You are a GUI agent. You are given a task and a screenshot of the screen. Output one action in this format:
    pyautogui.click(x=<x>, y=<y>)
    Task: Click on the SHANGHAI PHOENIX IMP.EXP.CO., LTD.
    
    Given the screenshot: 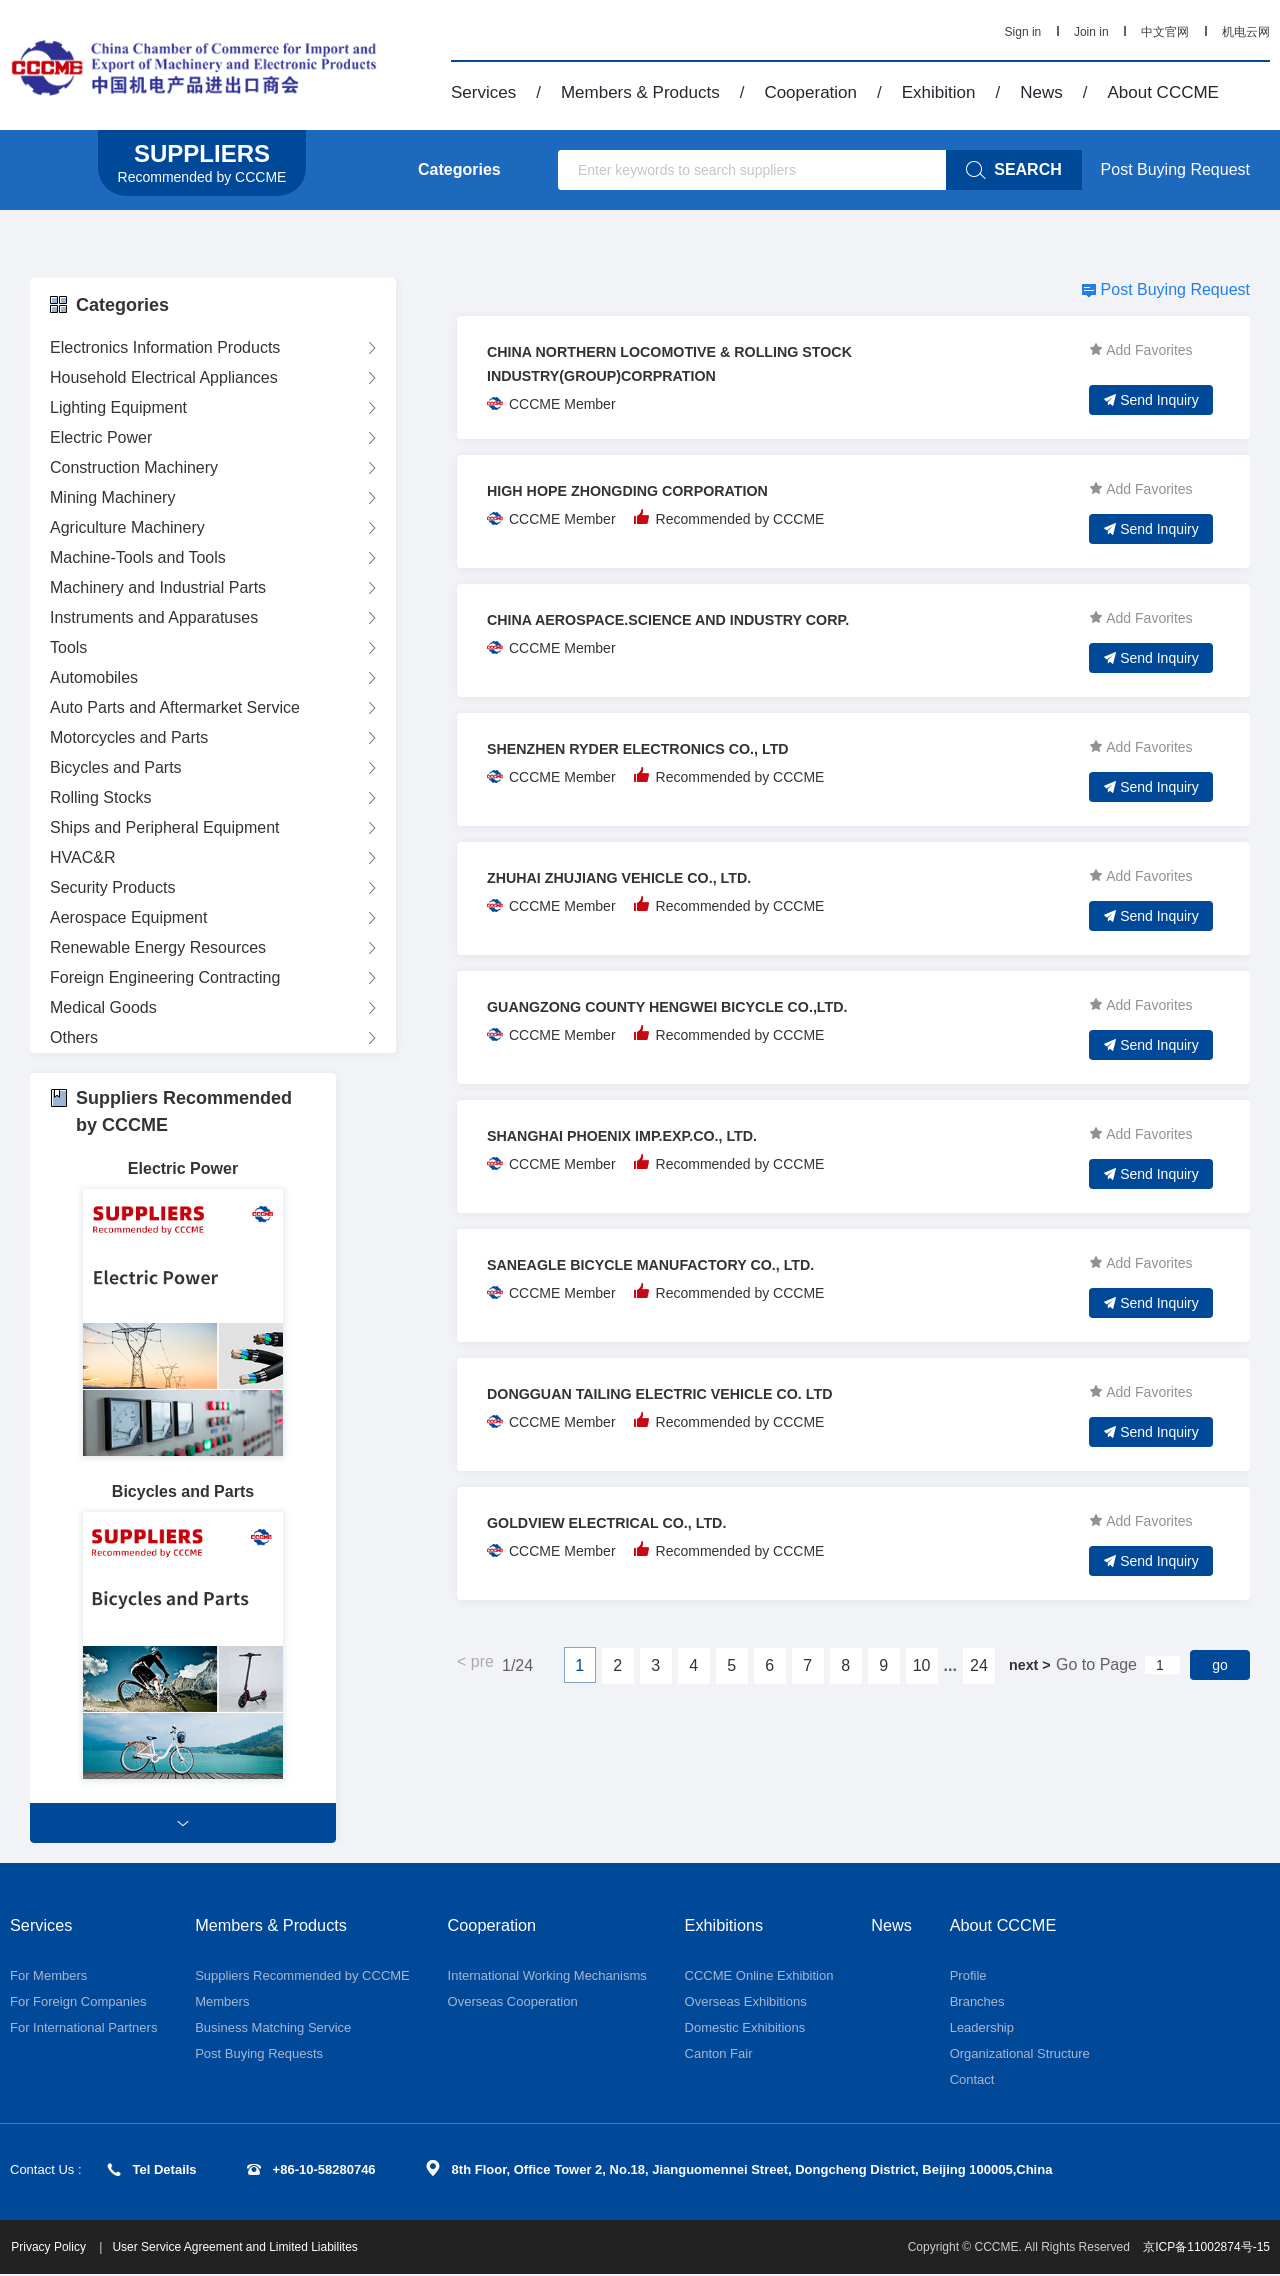 What is the action you would take?
    pyautogui.click(x=638, y=1135)
    